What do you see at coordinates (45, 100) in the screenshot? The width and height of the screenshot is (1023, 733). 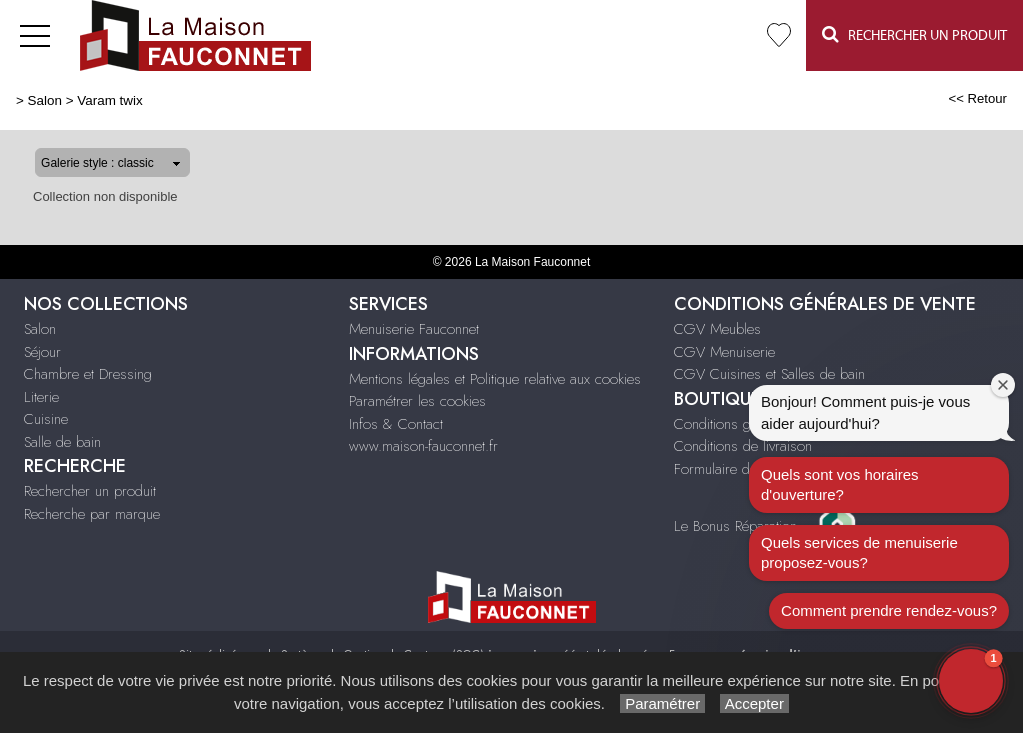 I see `Salon` at bounding box center [45, 100].